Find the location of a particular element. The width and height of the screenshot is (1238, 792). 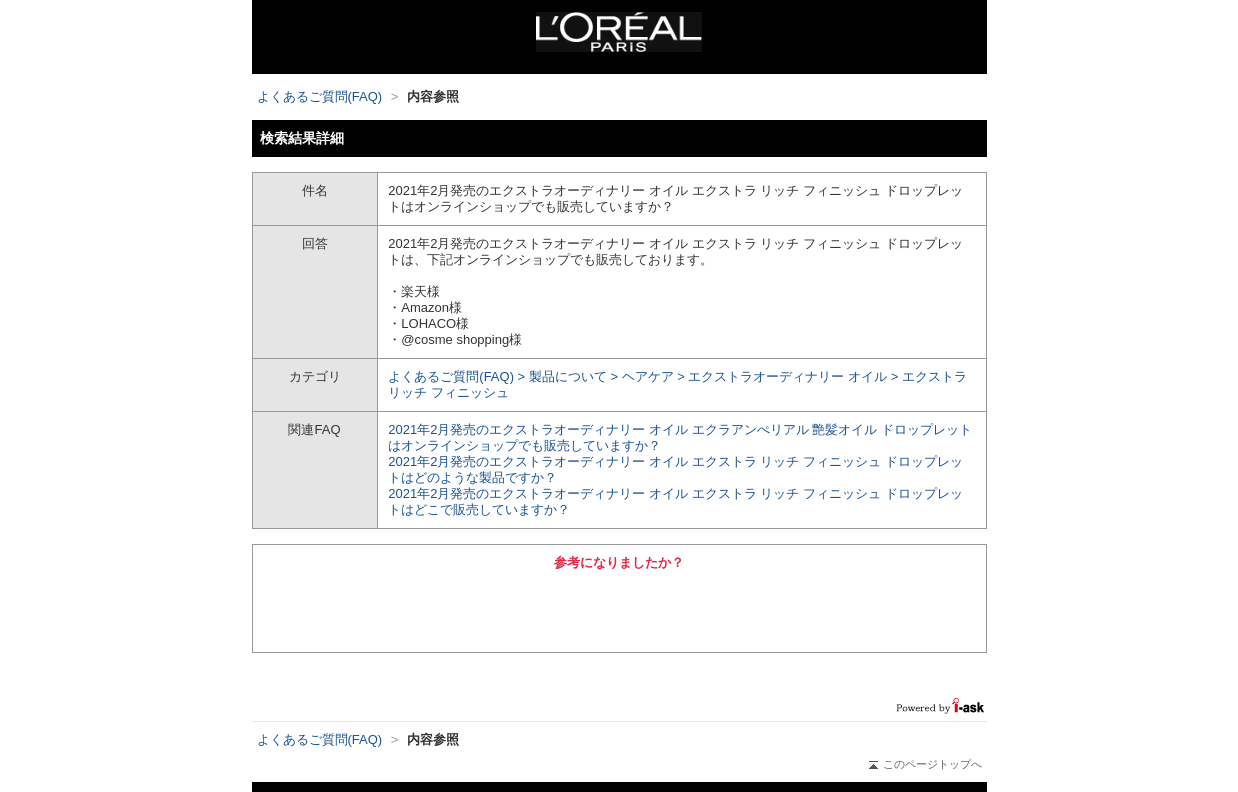

いいえ is located at coordinates (729, 609).